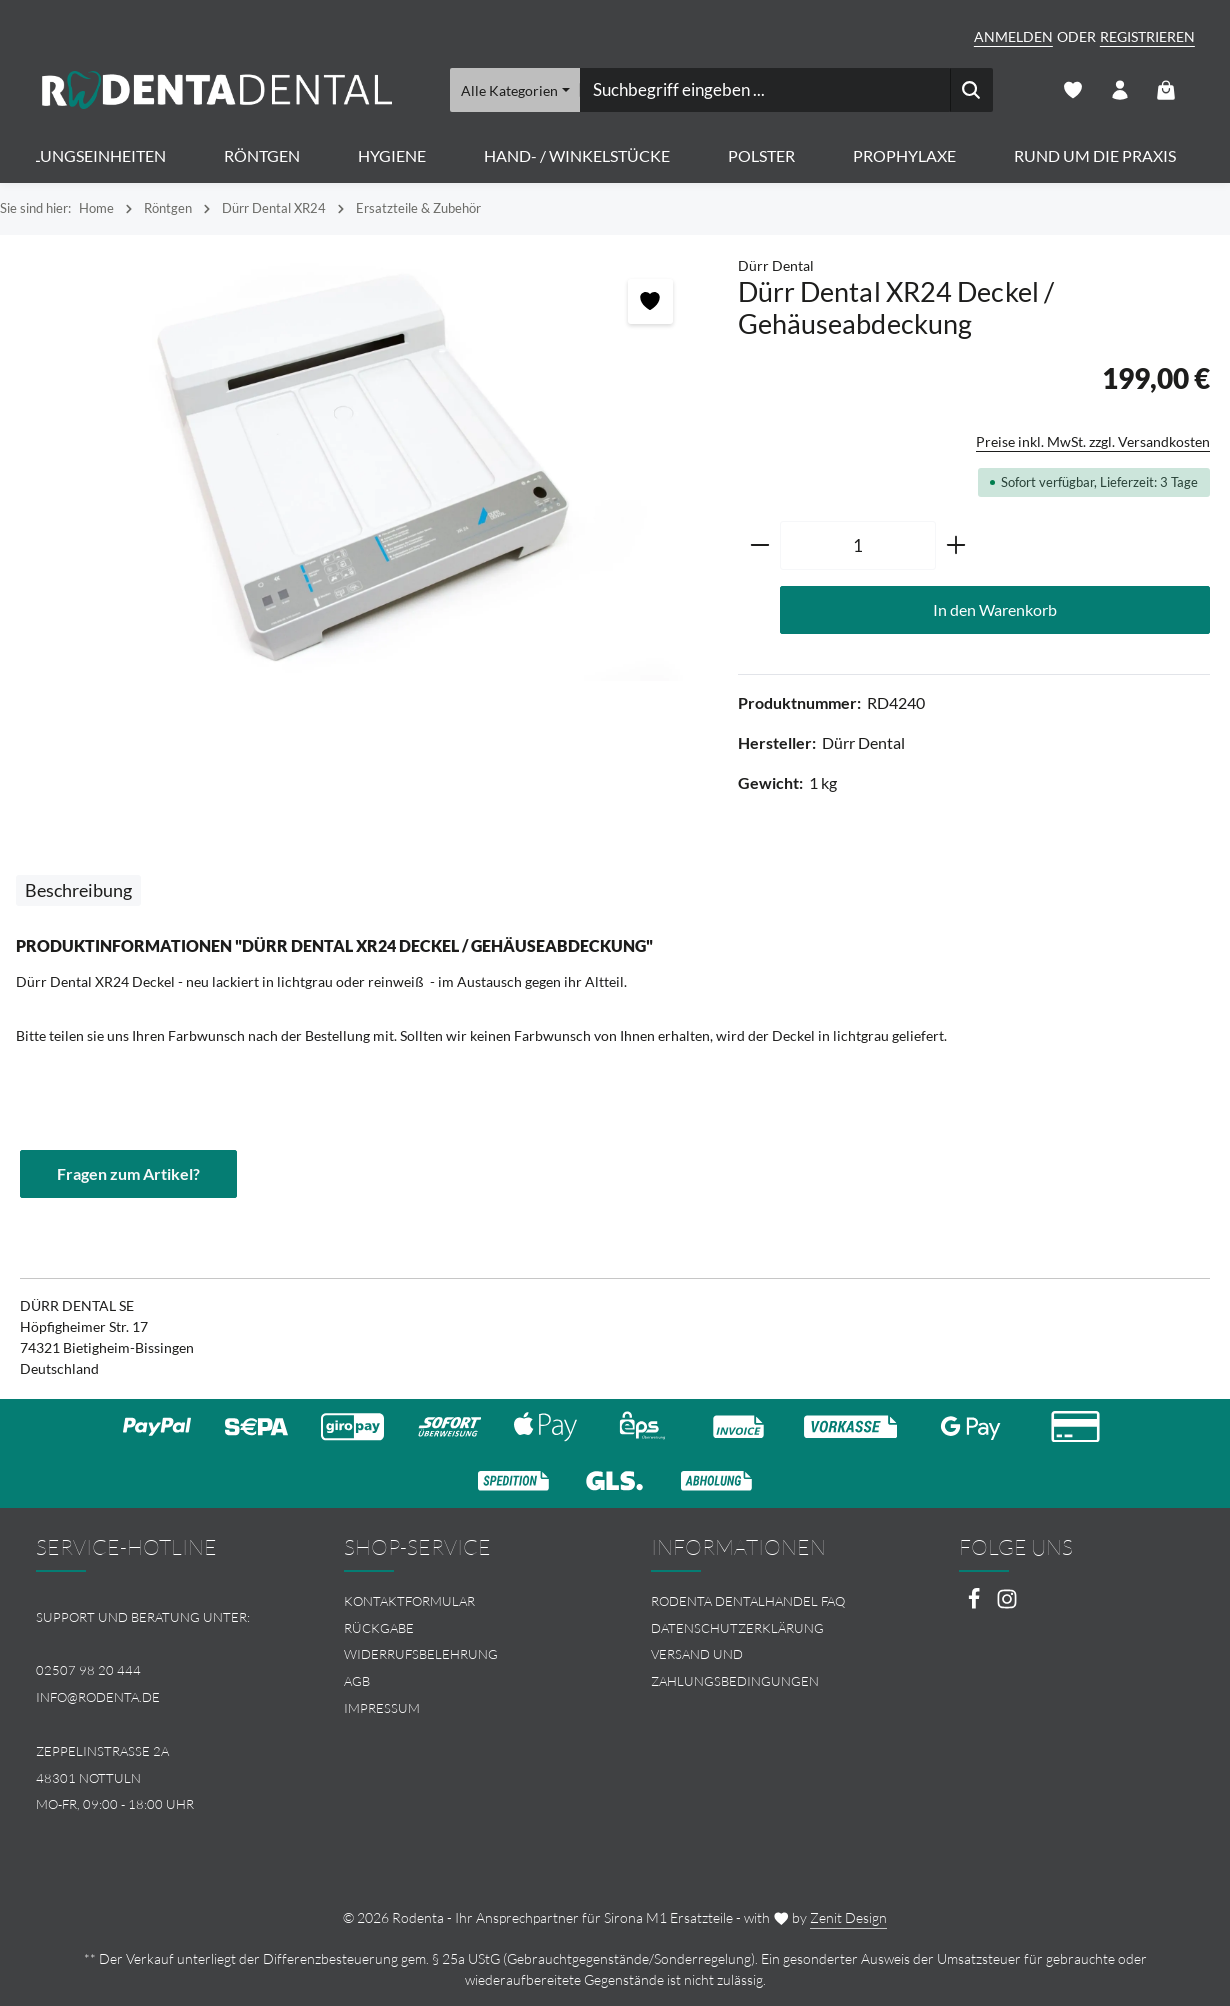  What do you see at coordinates (971, 90) in the screenshot?
I see `[Suchen]` at bounding box center [971, 90].